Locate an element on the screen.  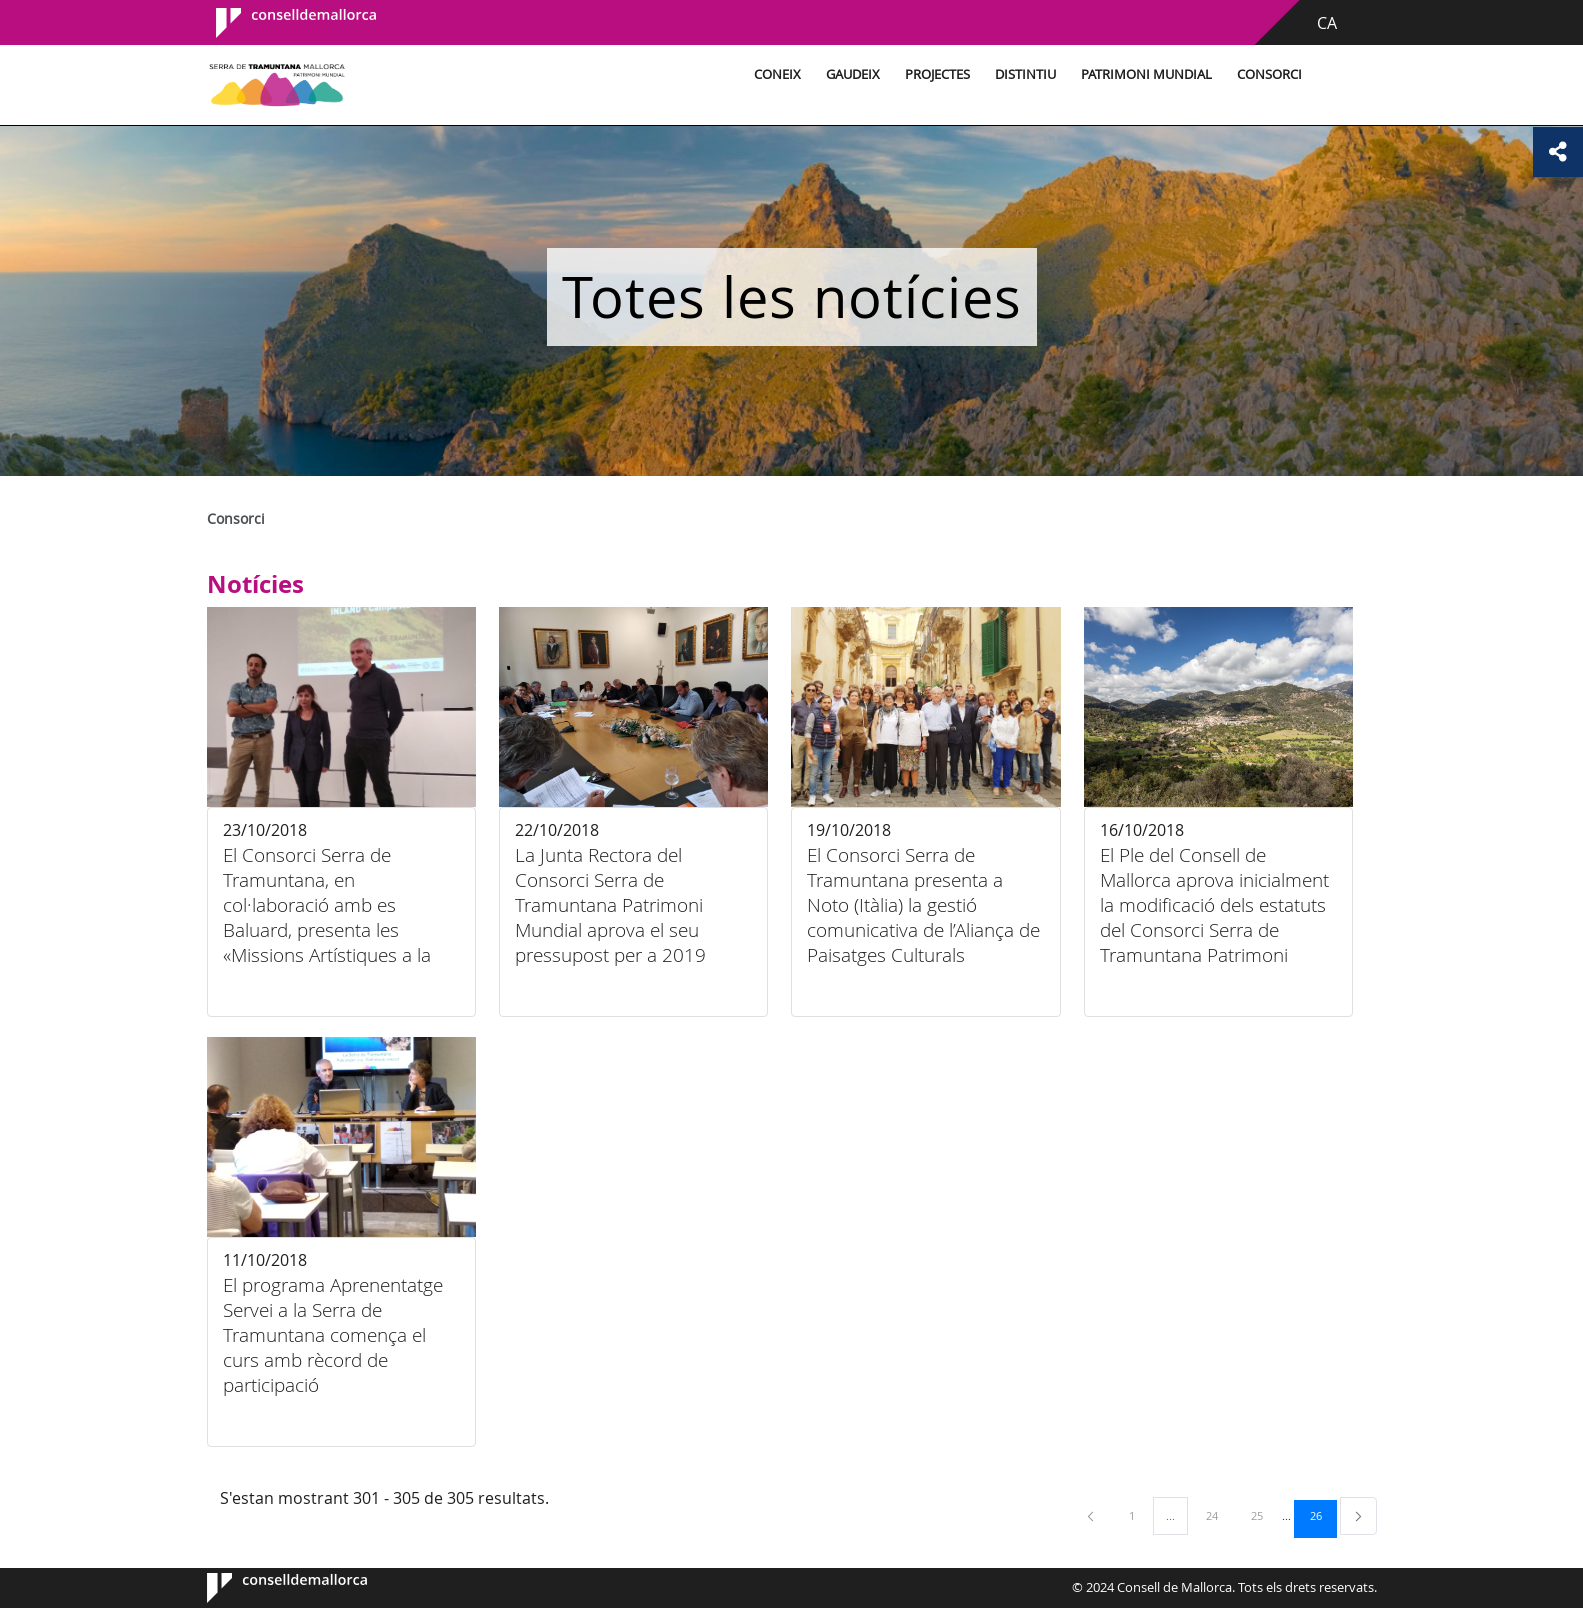
Patrimoni Mundial is located at coordinates (1146, 74).